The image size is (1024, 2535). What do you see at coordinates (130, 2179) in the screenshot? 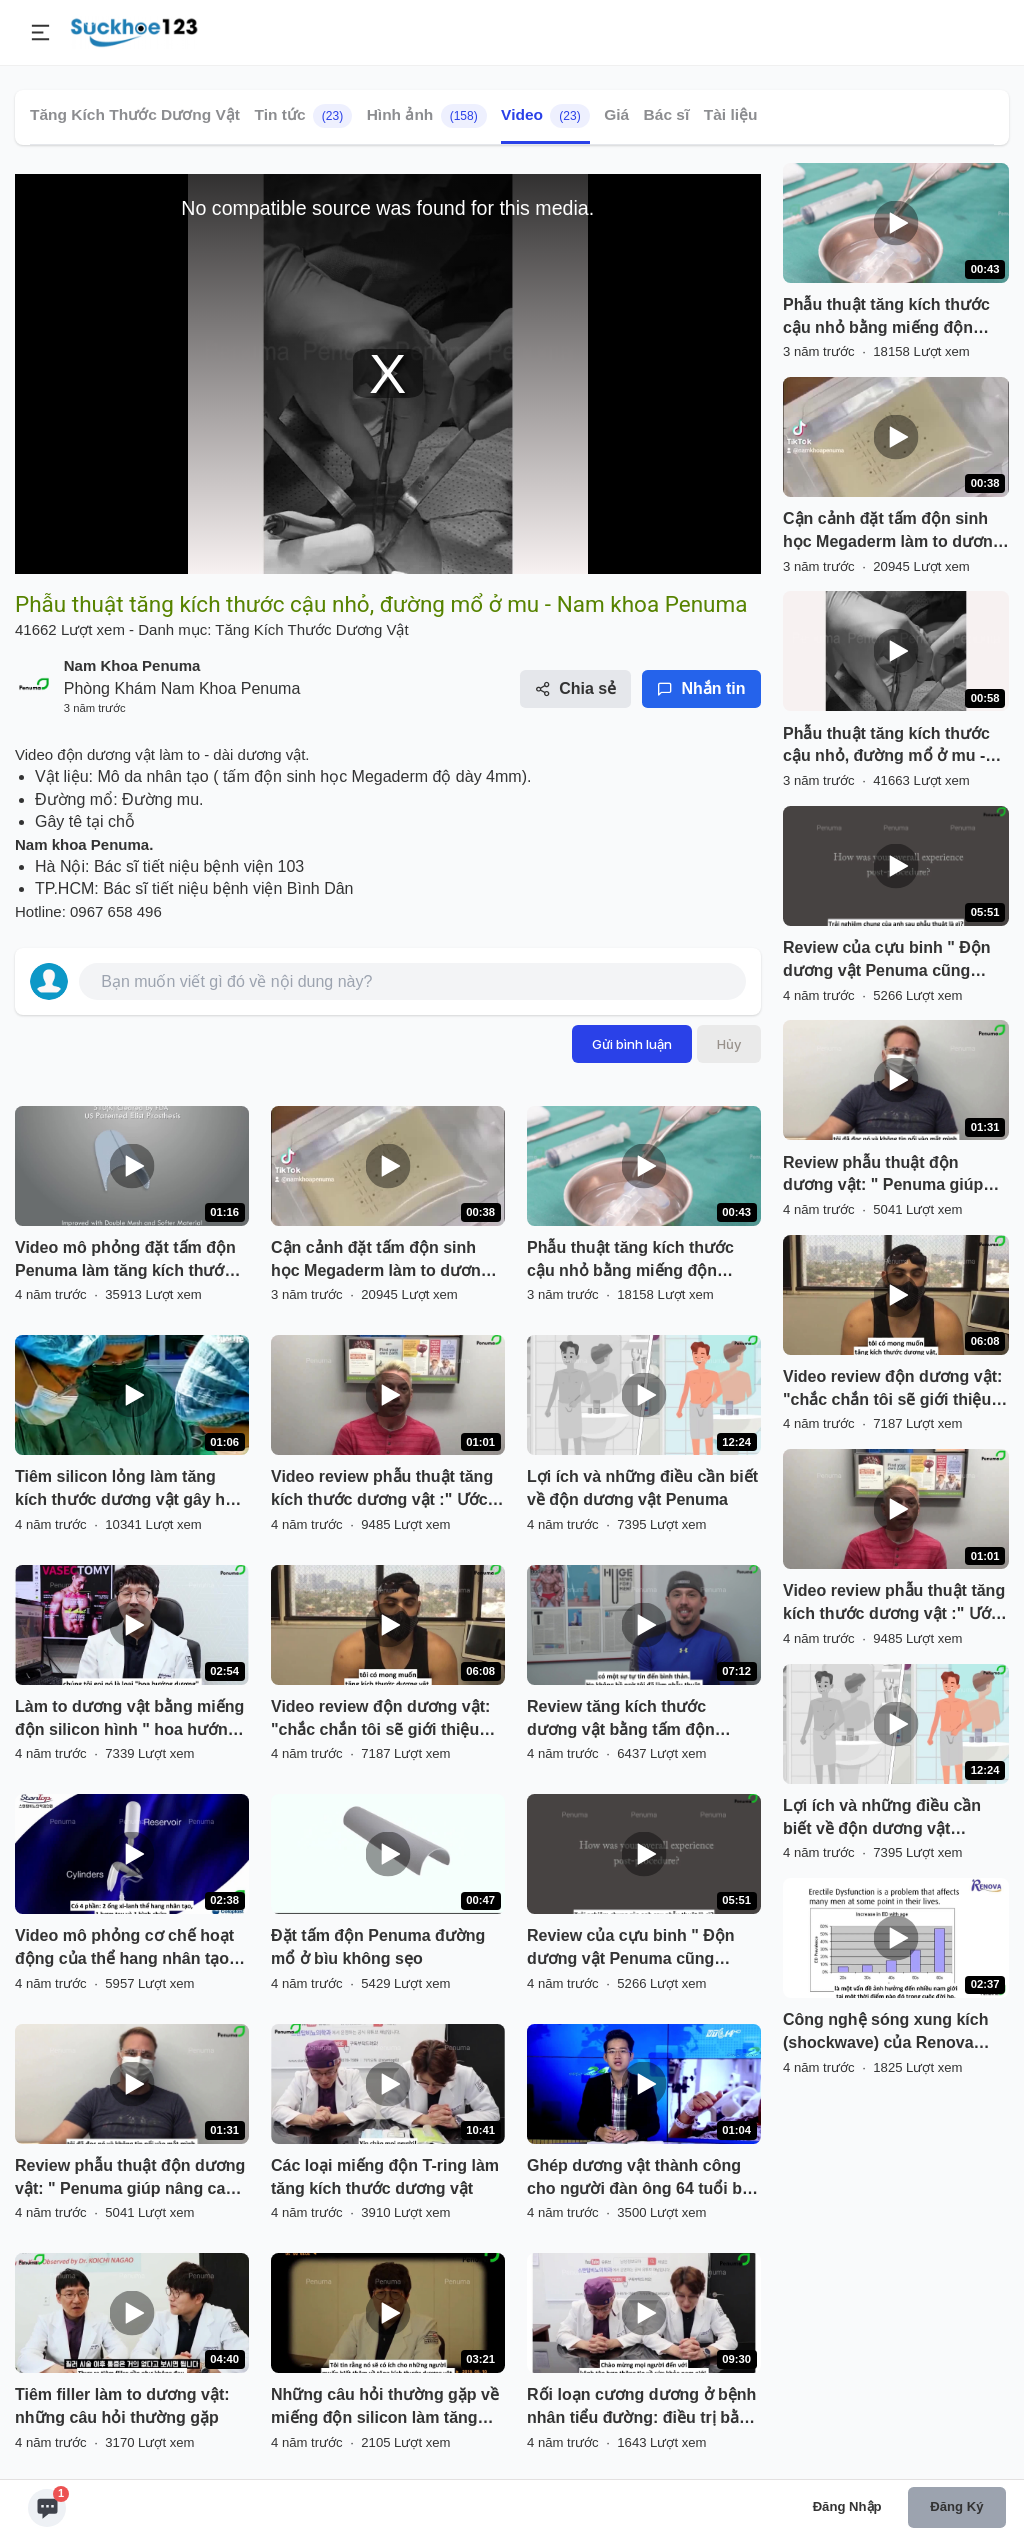
I see `Review phẫu thuật độn dương vật: " Penuma giúp nâng cao chất lượng cuộc sống của tôi"` at bounding box center [130, 2179].